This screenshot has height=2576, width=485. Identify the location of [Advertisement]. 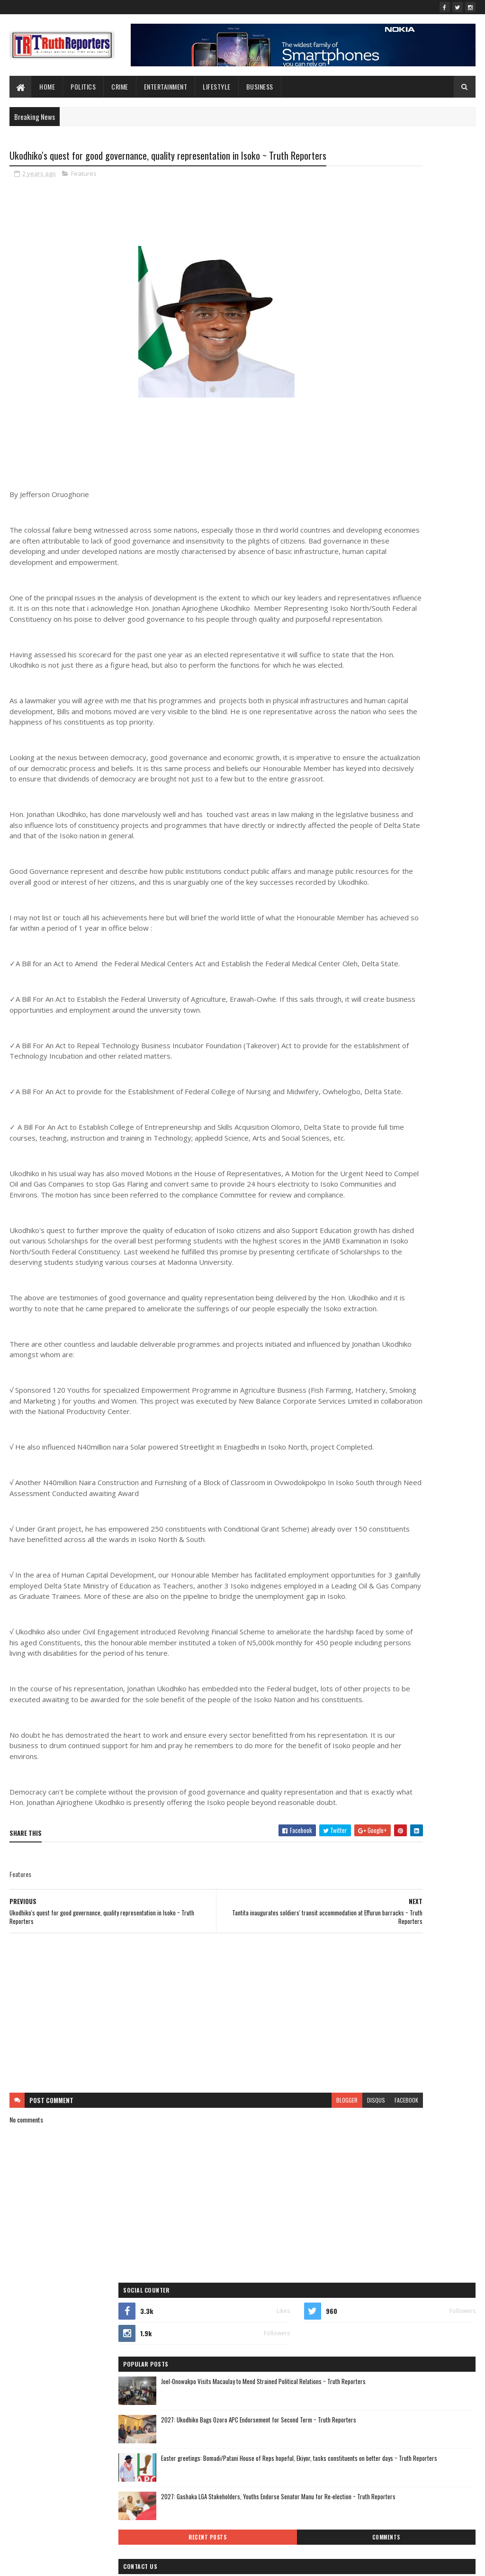
(165, 2244).